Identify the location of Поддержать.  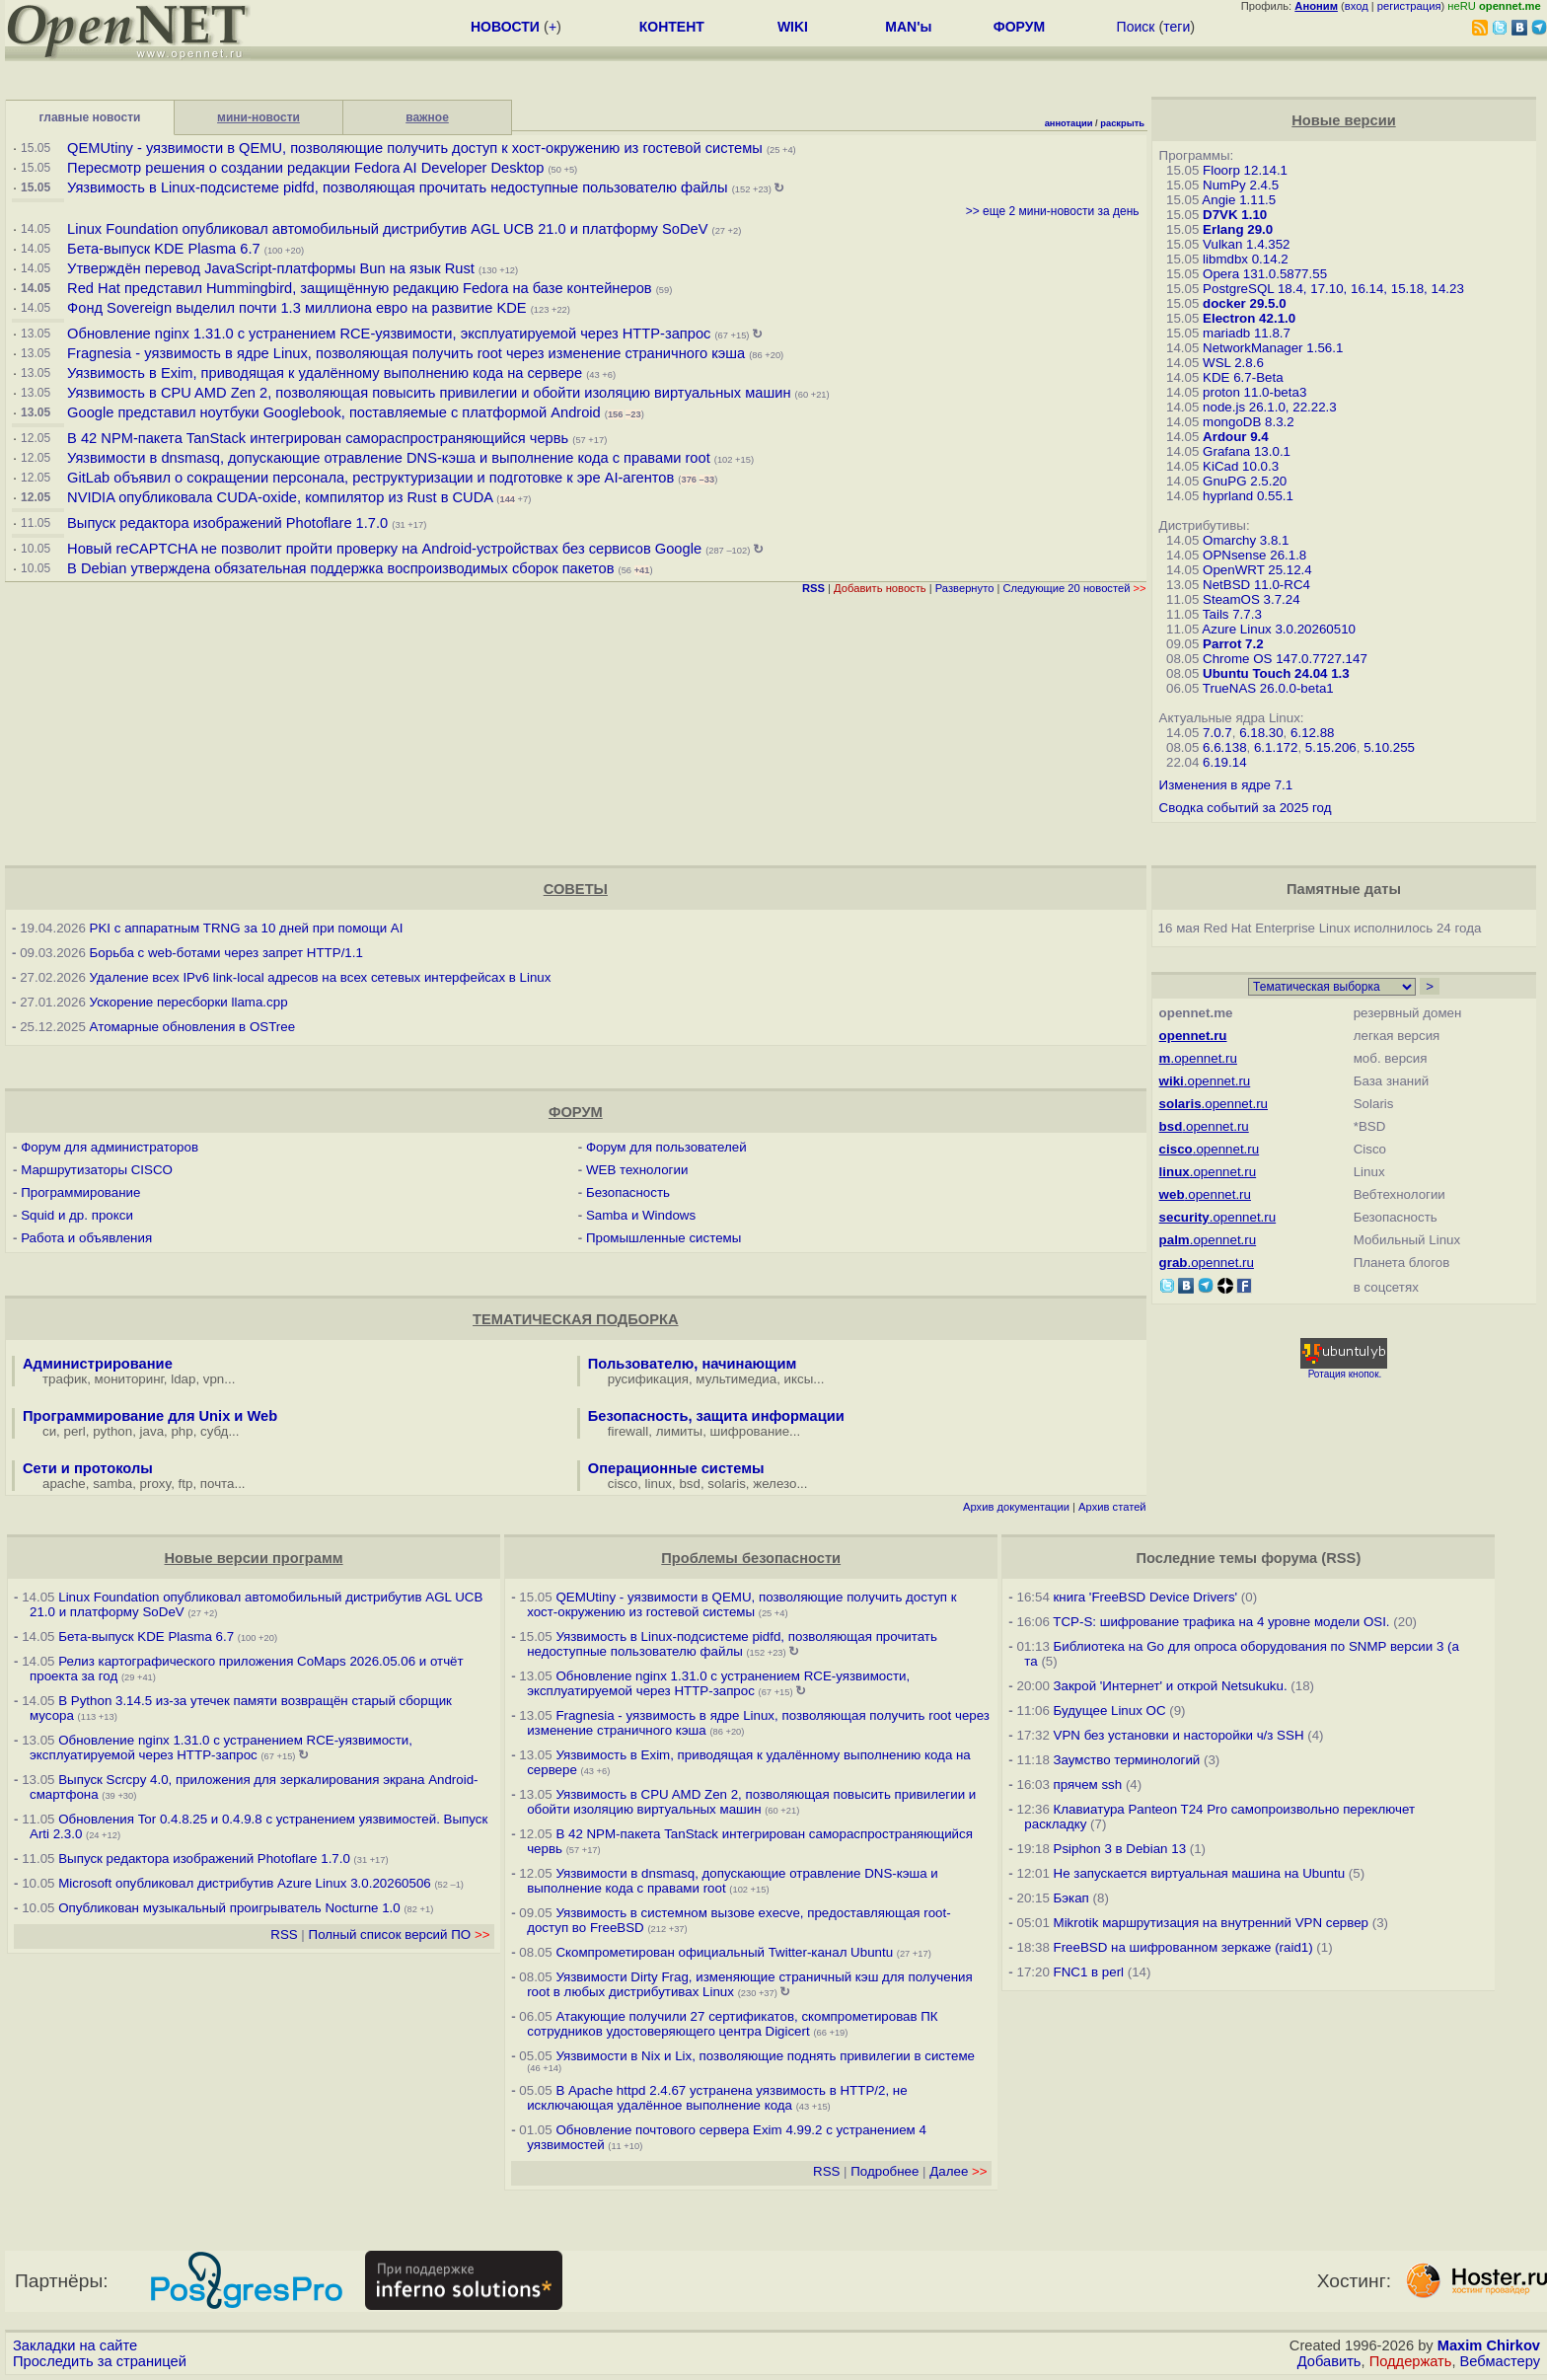
(1410, 2361).